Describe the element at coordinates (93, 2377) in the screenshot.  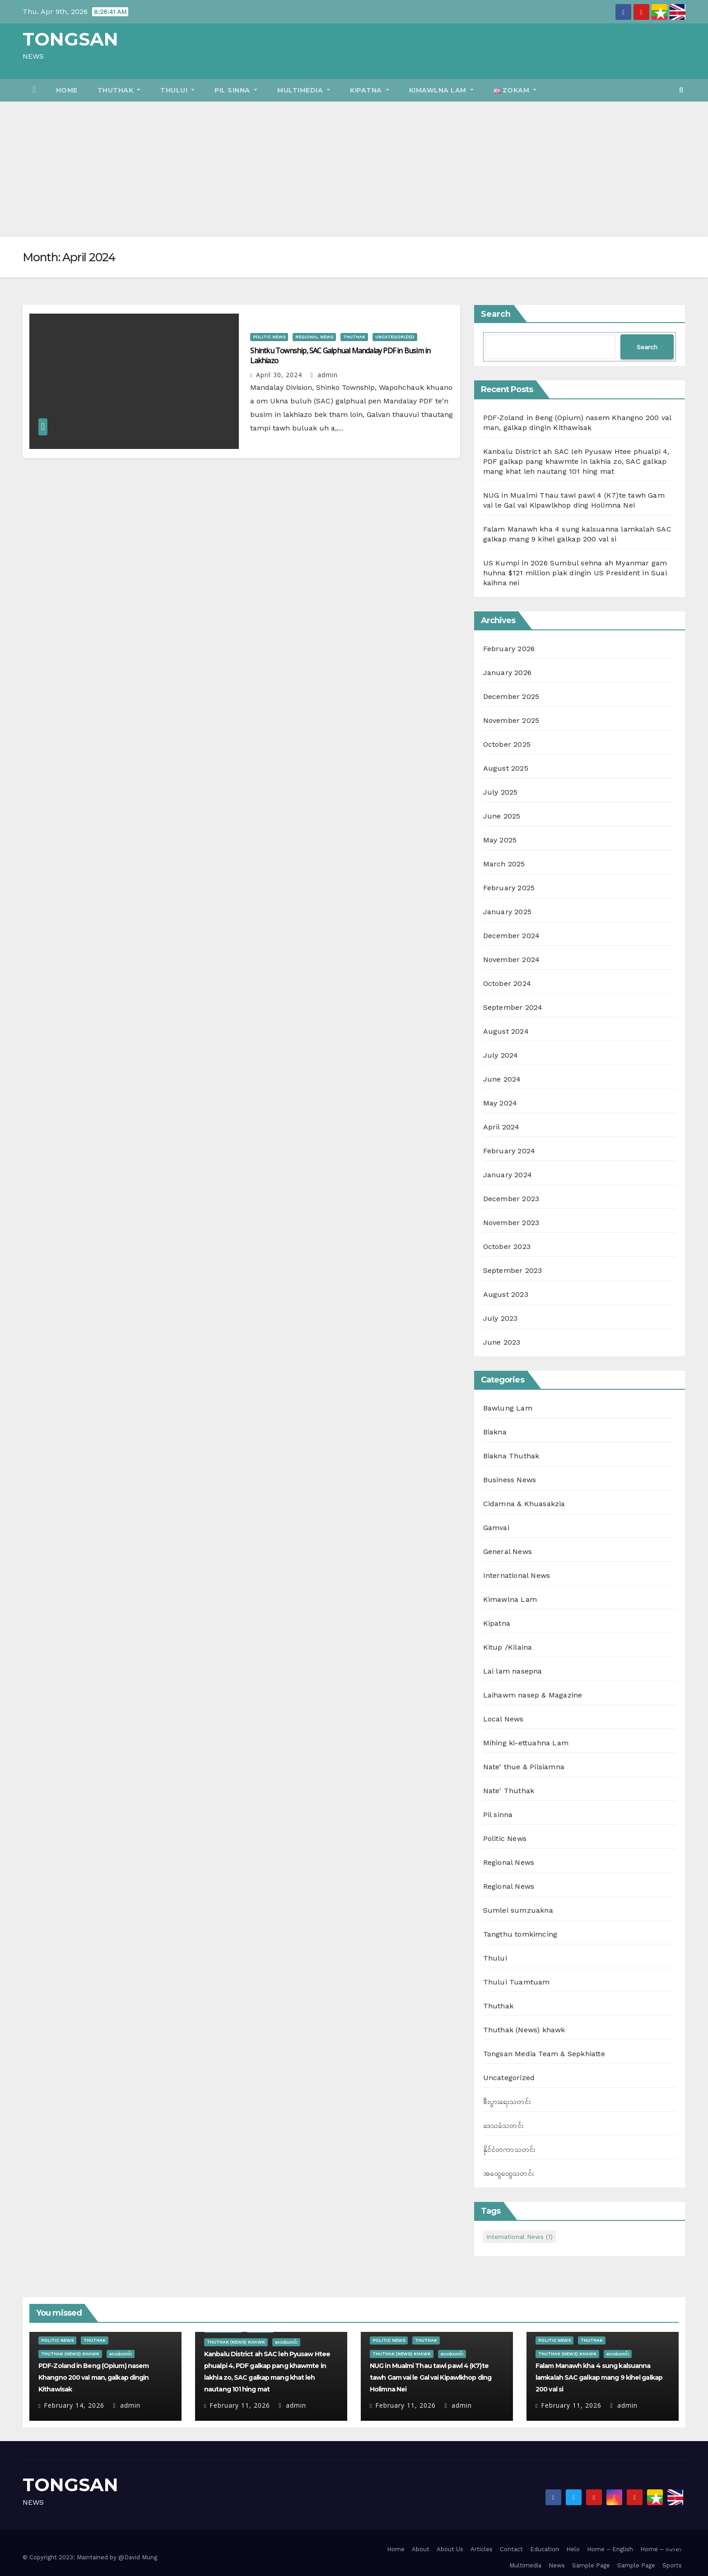
I see `PDF-Zoland in Beng (Opium) nasem Khangno 200 val man, galkap dingin Kithawisak` at that location.